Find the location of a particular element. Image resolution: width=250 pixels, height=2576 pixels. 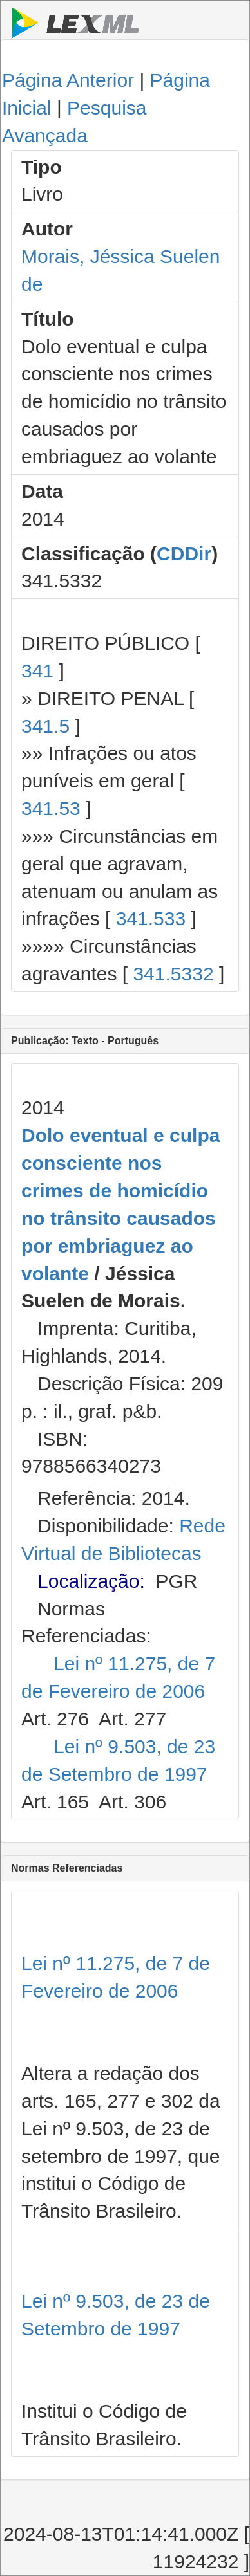

CDDir is located at coordinates (184, 553).